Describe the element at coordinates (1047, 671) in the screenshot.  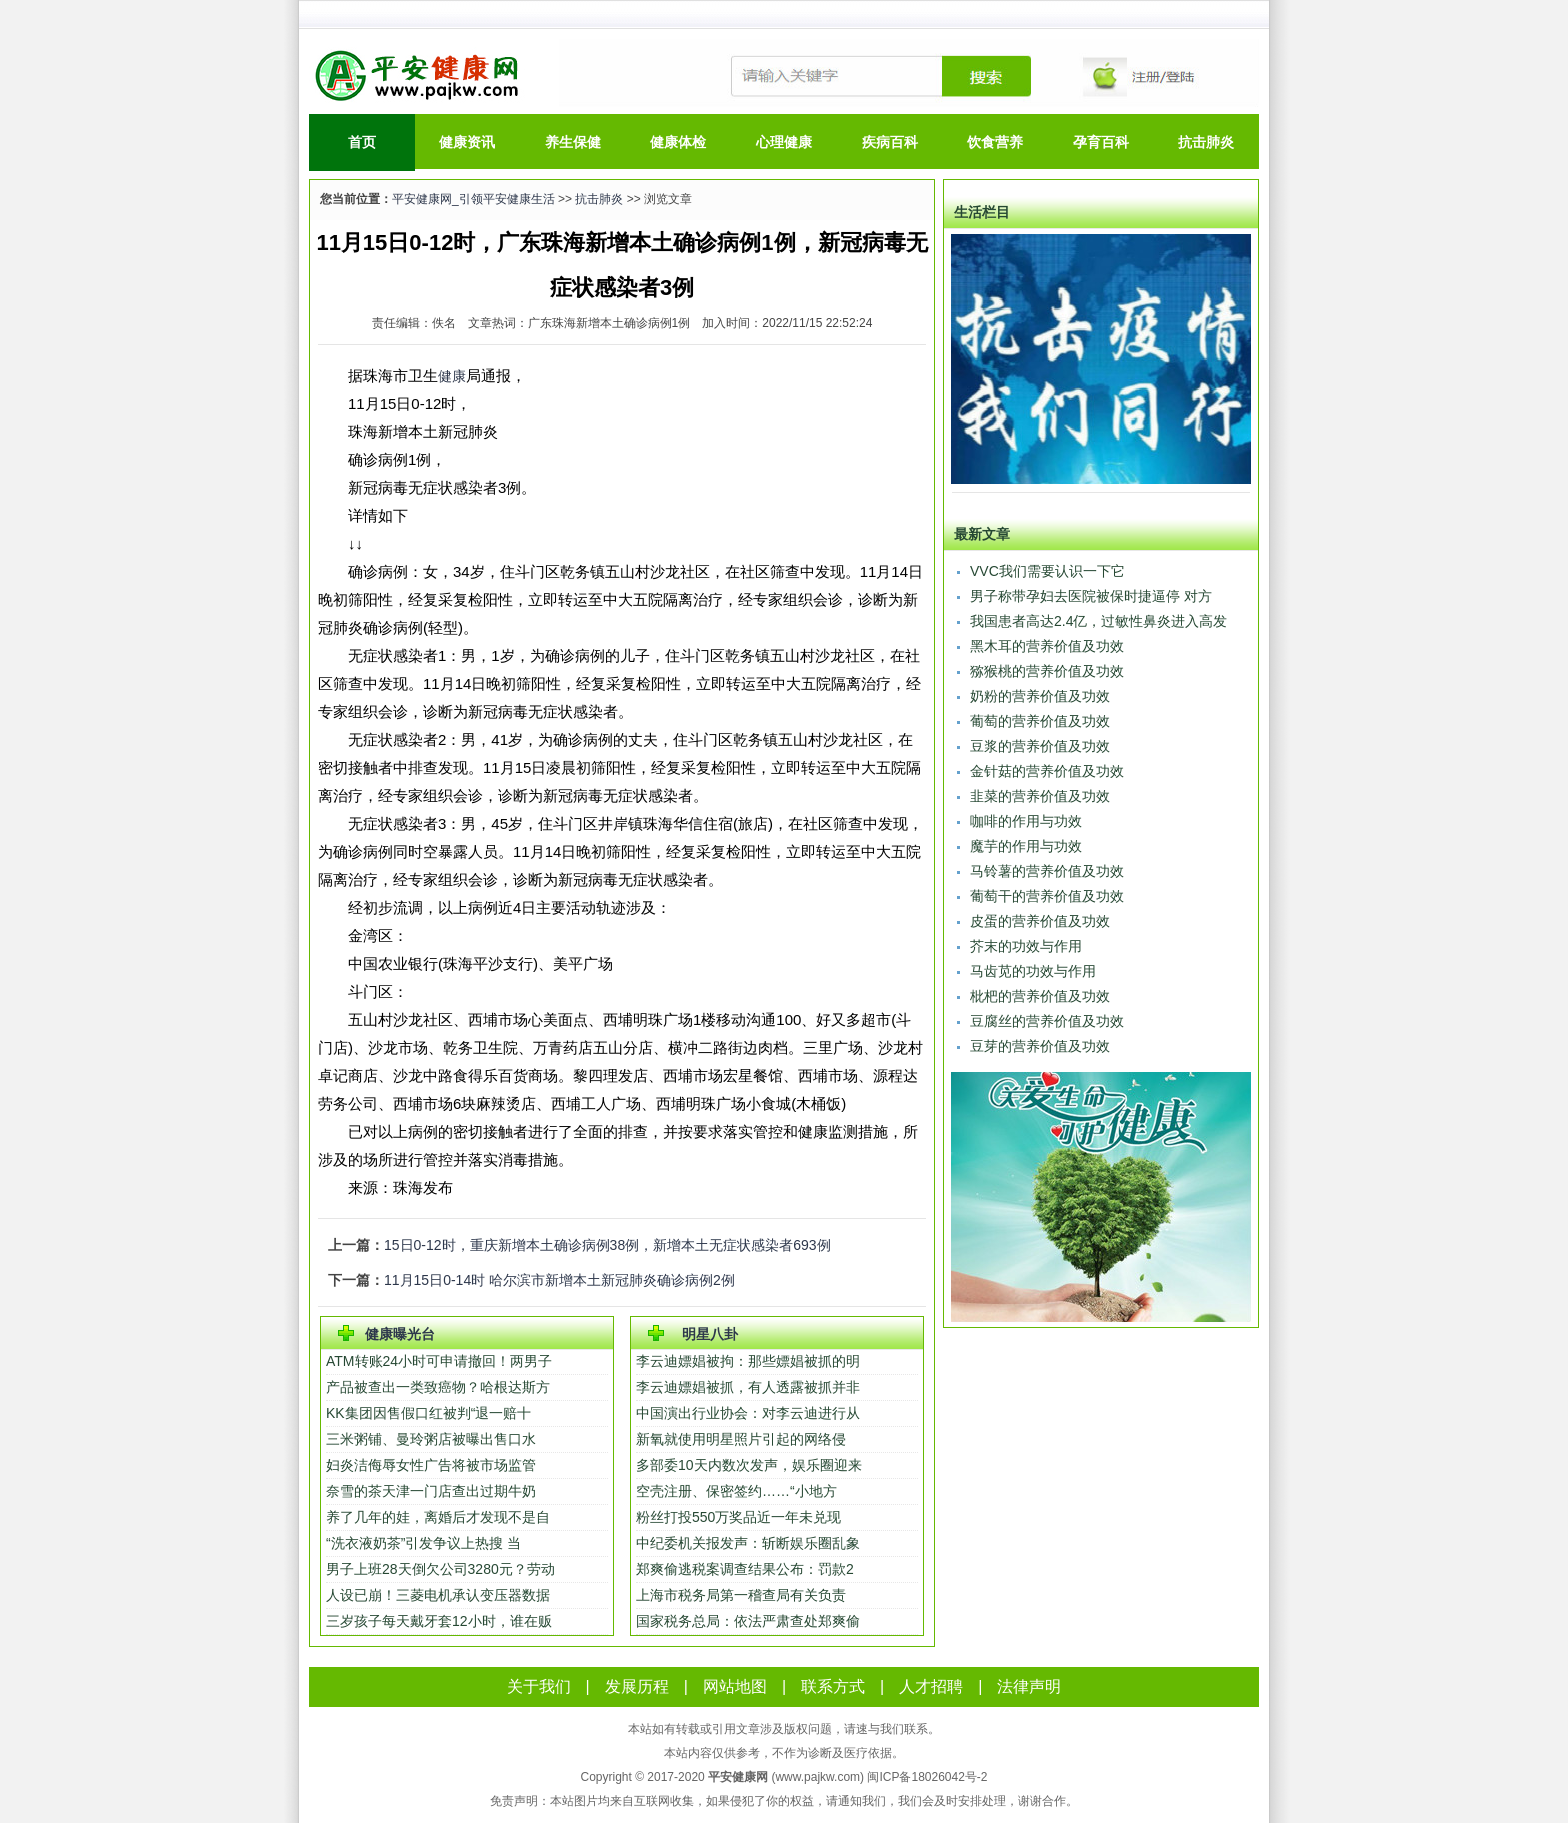
I see `猕猴桃的营养价值及功效` at that location.